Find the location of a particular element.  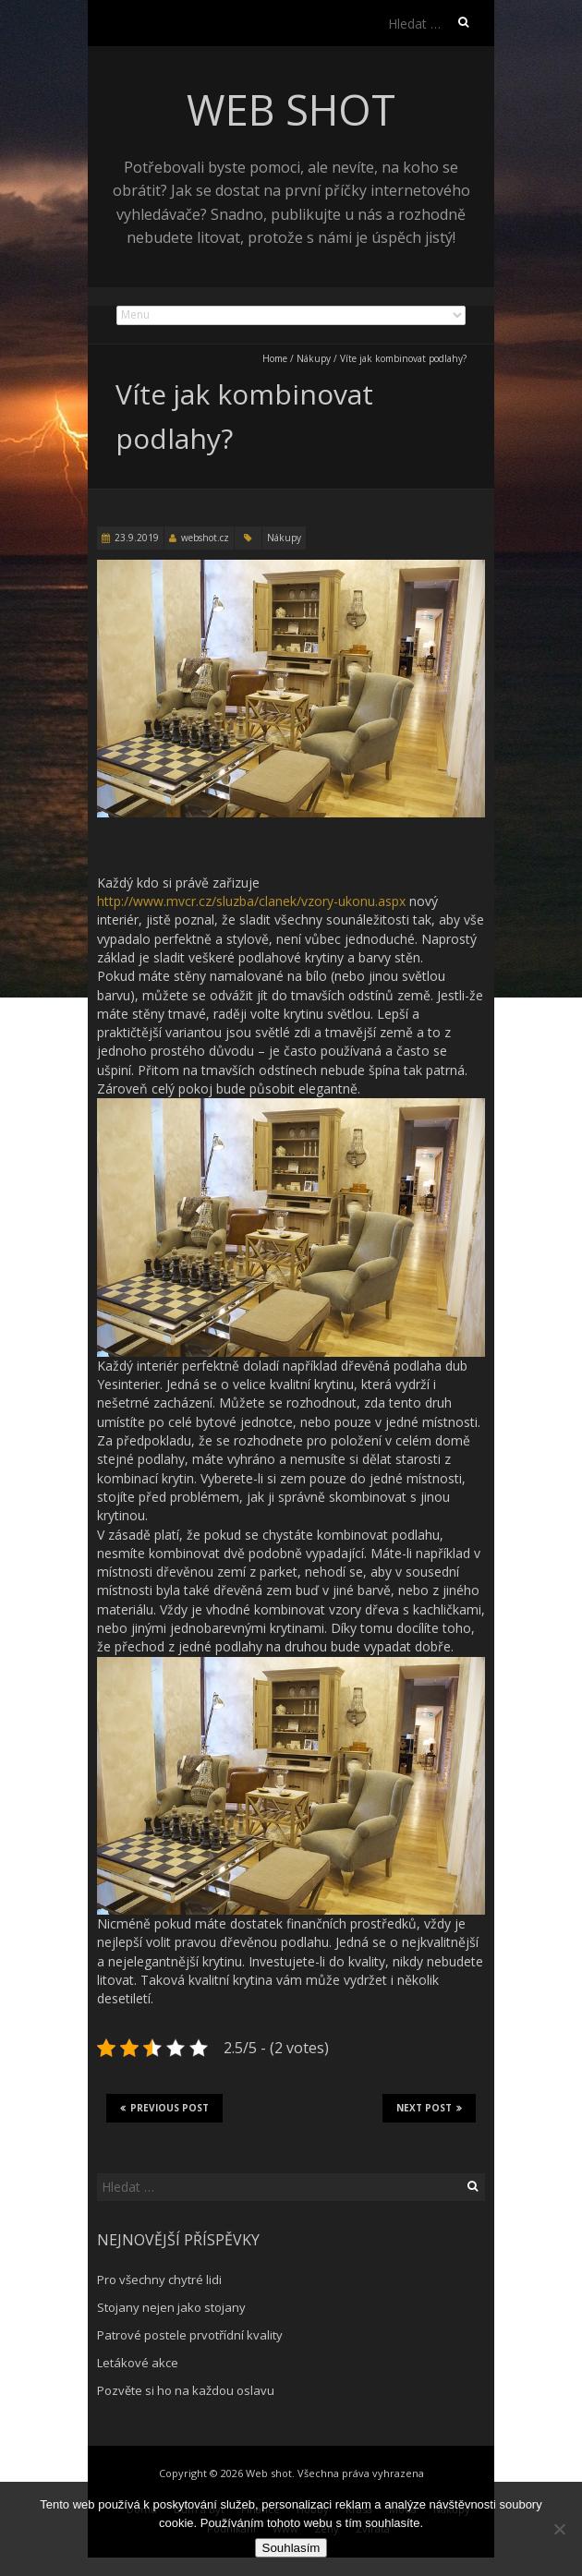

Pozvěte si ho na každou oslavu is located at coordinates (185, 2390).